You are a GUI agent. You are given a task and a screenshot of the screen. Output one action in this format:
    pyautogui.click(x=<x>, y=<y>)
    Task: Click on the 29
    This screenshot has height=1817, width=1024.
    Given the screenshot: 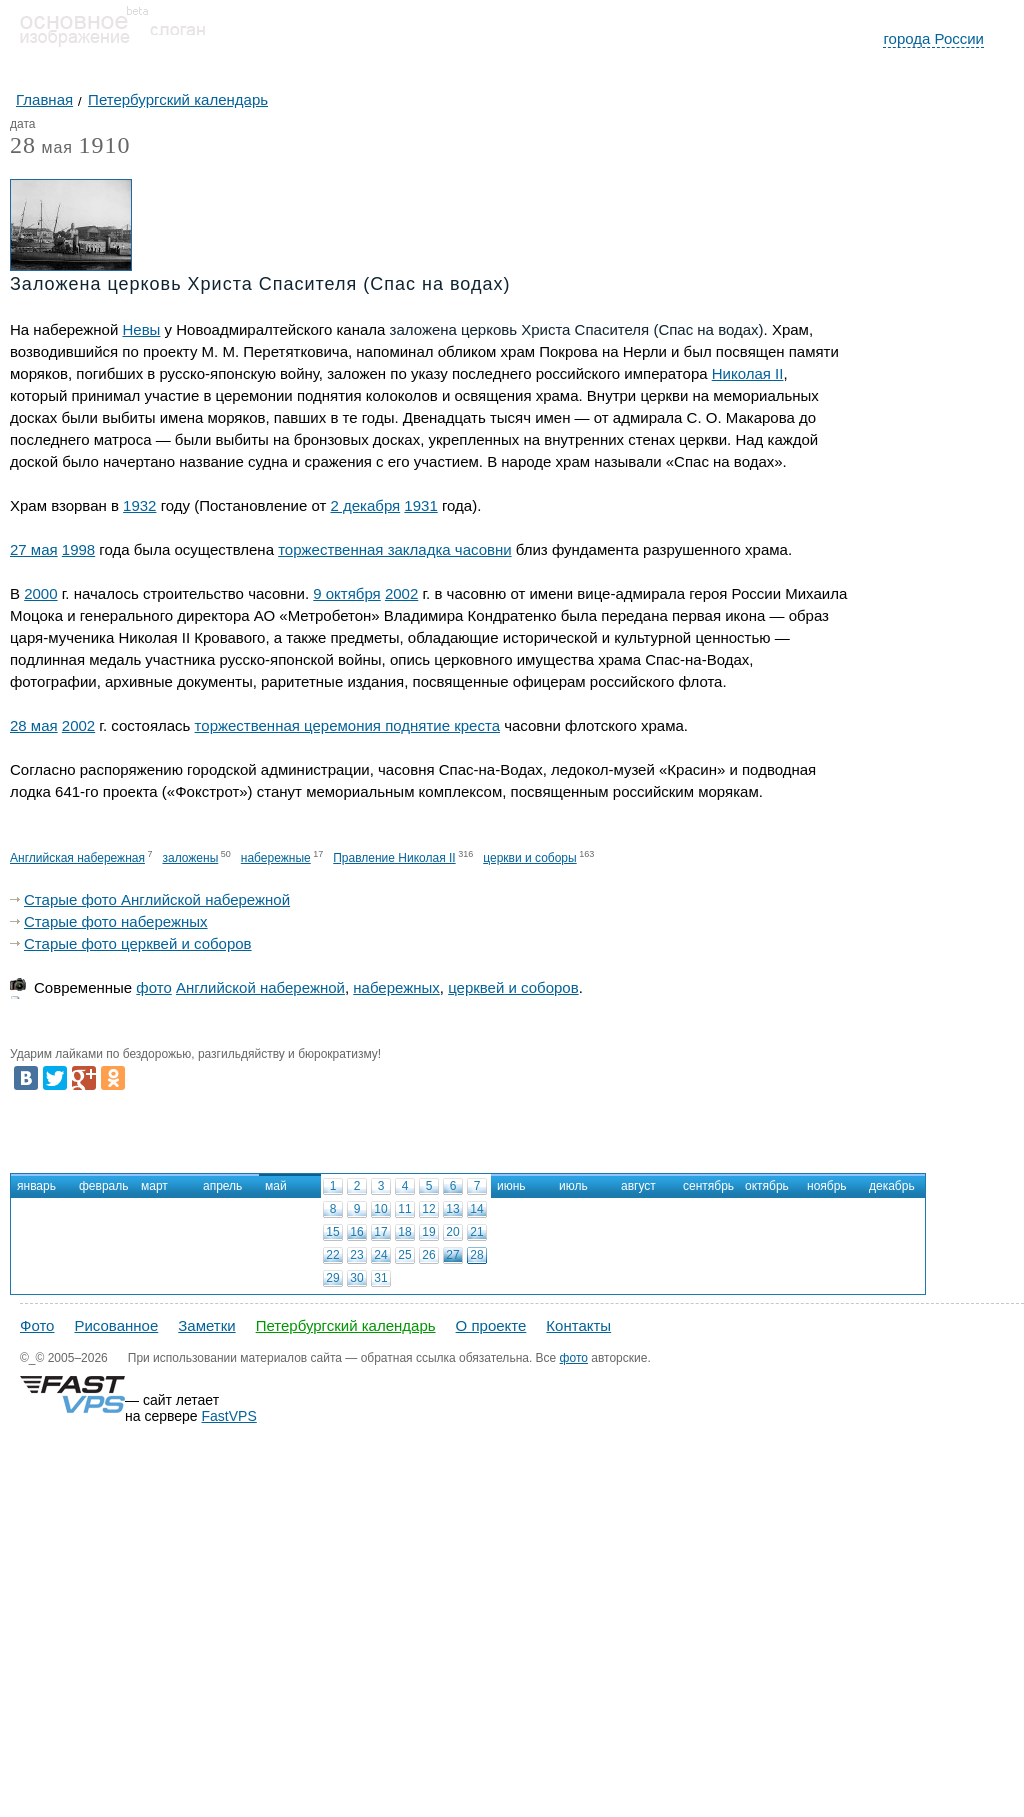 What is the action you would take?
    pyautogui.click(x=332, y=1278)
    